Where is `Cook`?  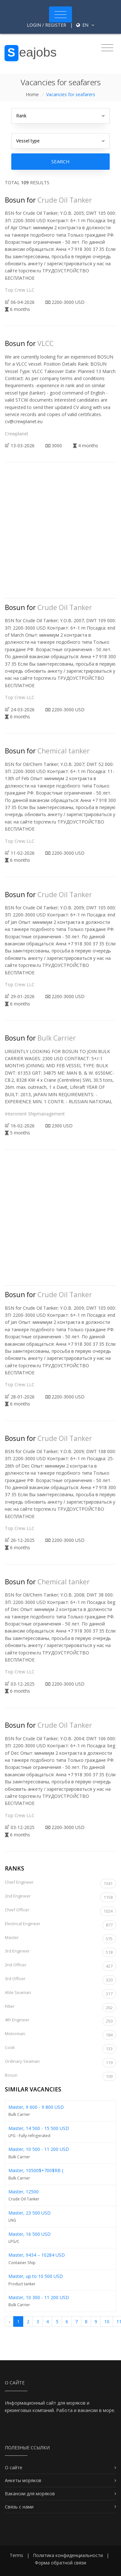 Cook is located at coordinates (60, 2048).